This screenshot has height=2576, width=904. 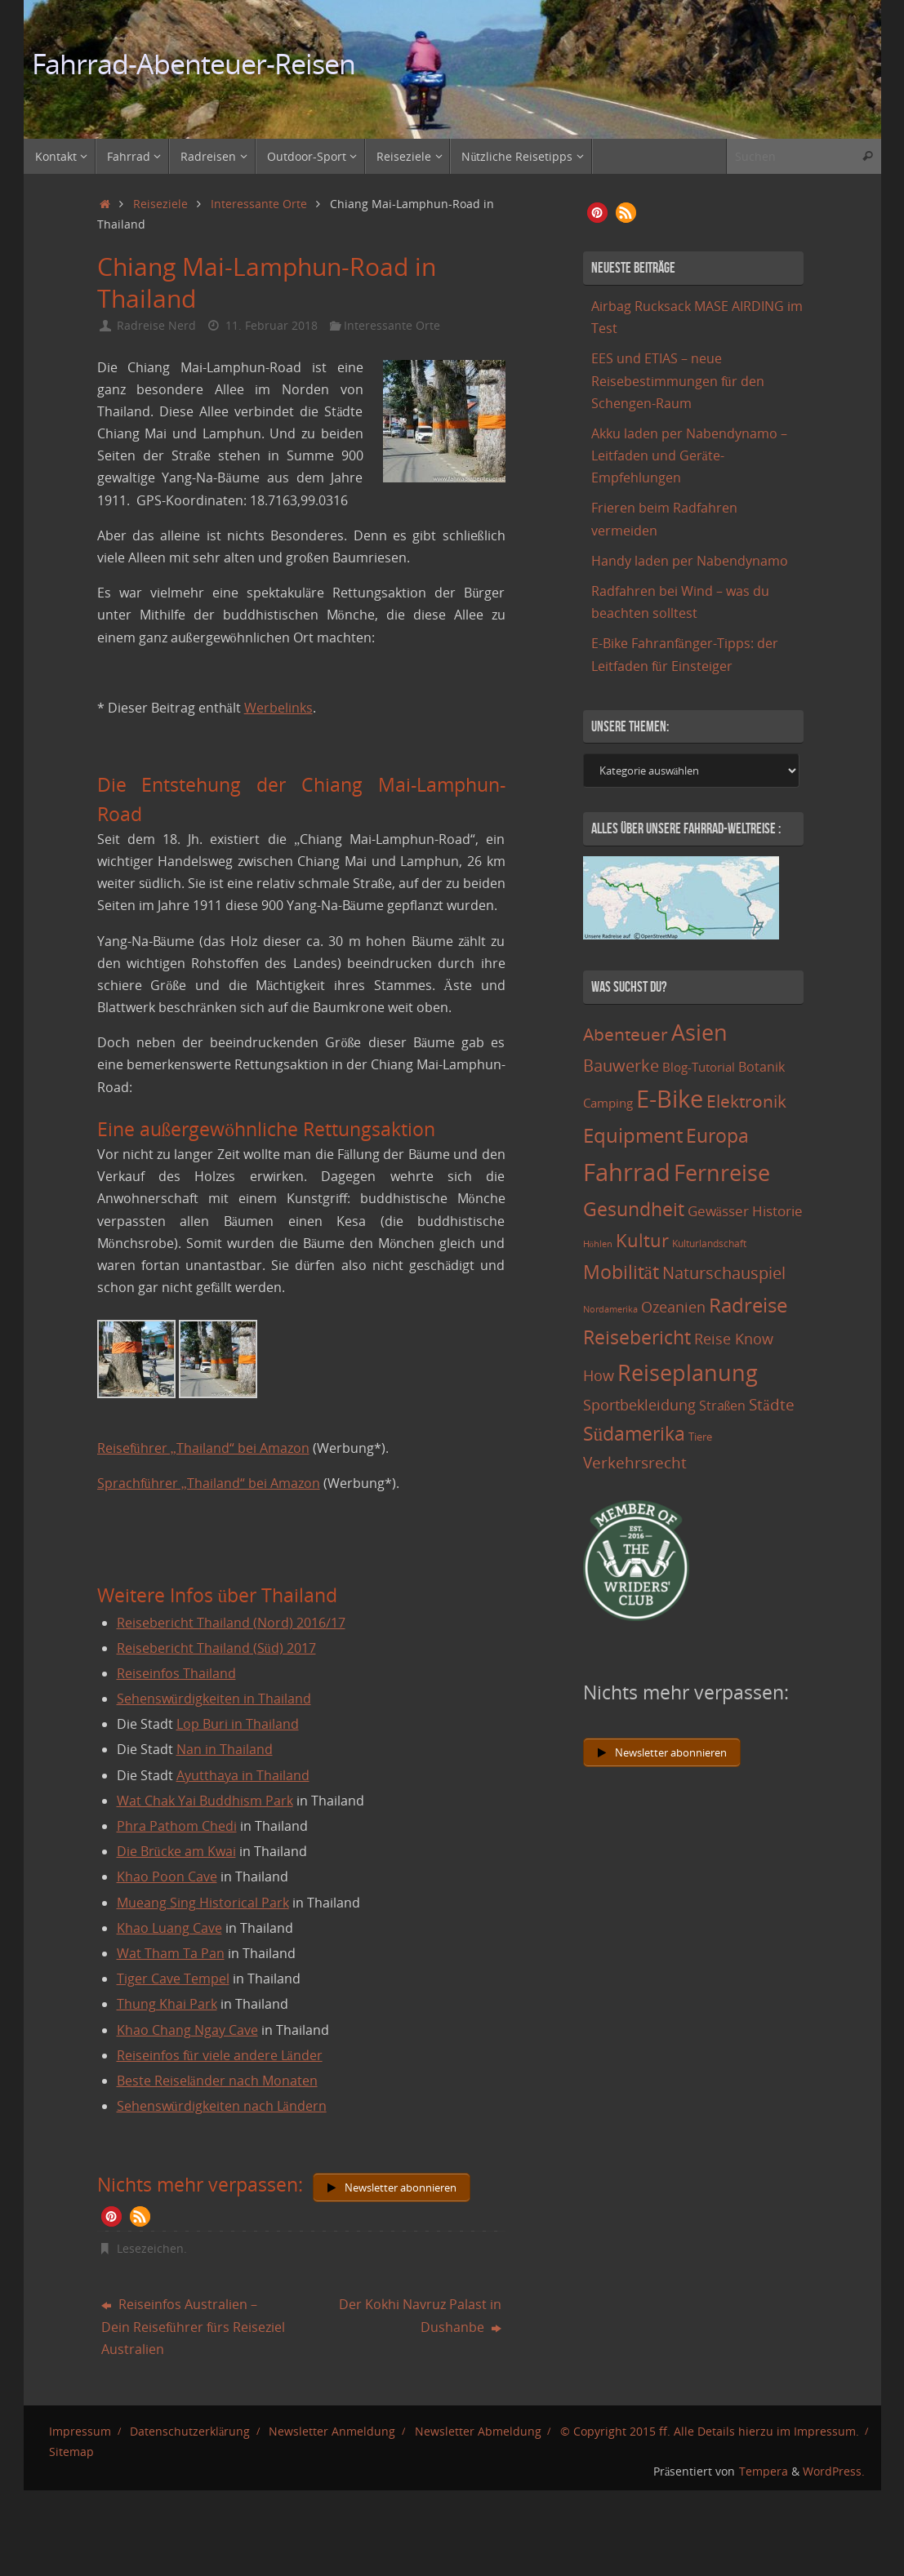 I want to click on Thung Khai Park, so click(x=167, y=2004).